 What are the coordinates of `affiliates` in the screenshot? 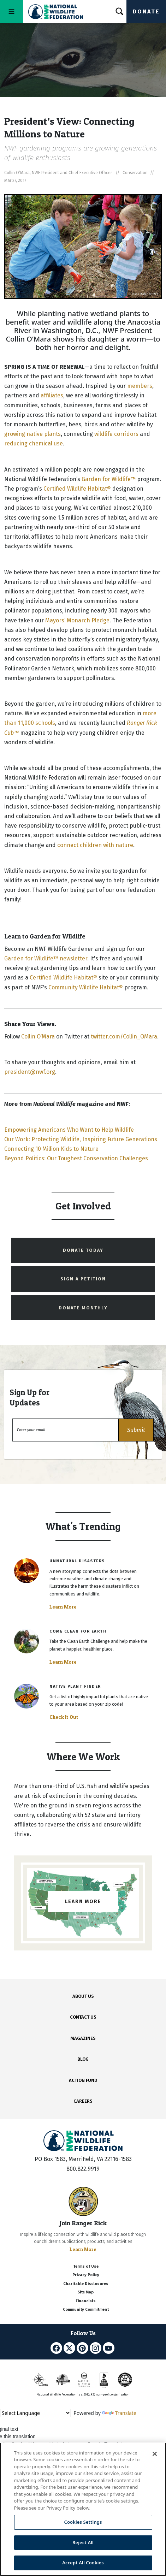 It's located at (52, 395).